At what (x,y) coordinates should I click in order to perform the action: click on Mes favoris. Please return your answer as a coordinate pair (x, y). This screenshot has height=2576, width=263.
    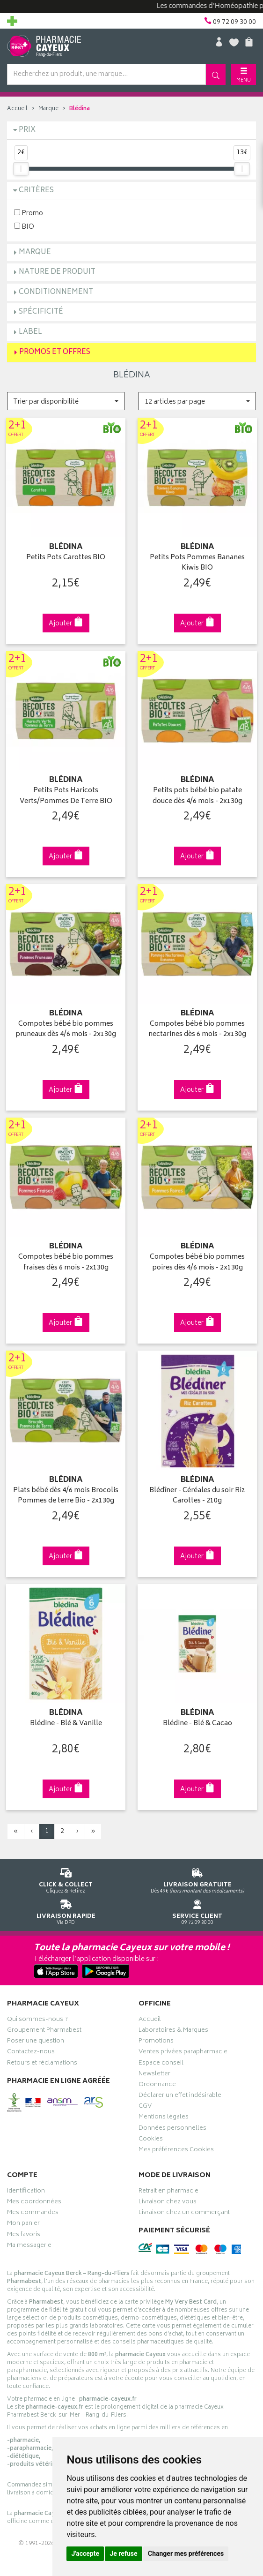
    Looking at the image, I should click on (23, 2231).